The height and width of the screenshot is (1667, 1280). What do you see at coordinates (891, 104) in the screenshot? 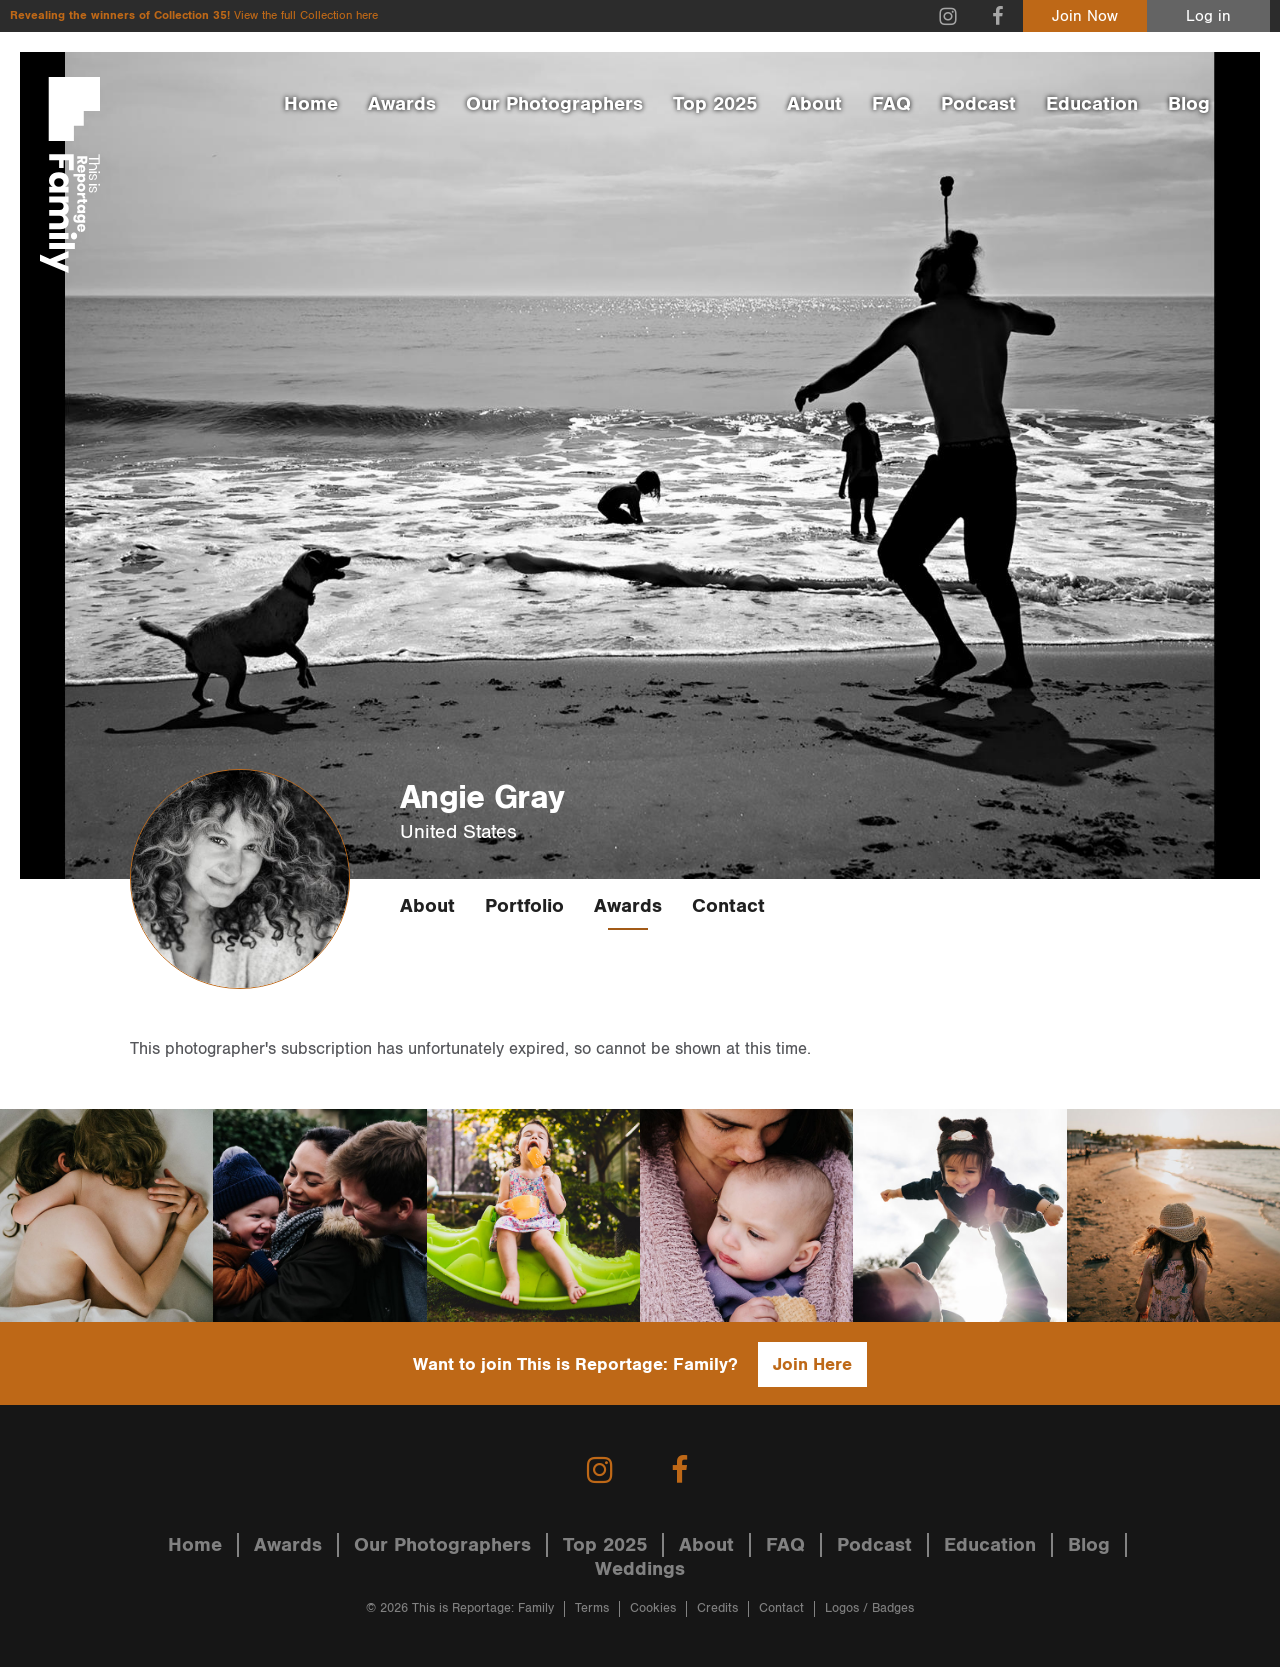
I see `FAQ` at bounding box center [891, 104].